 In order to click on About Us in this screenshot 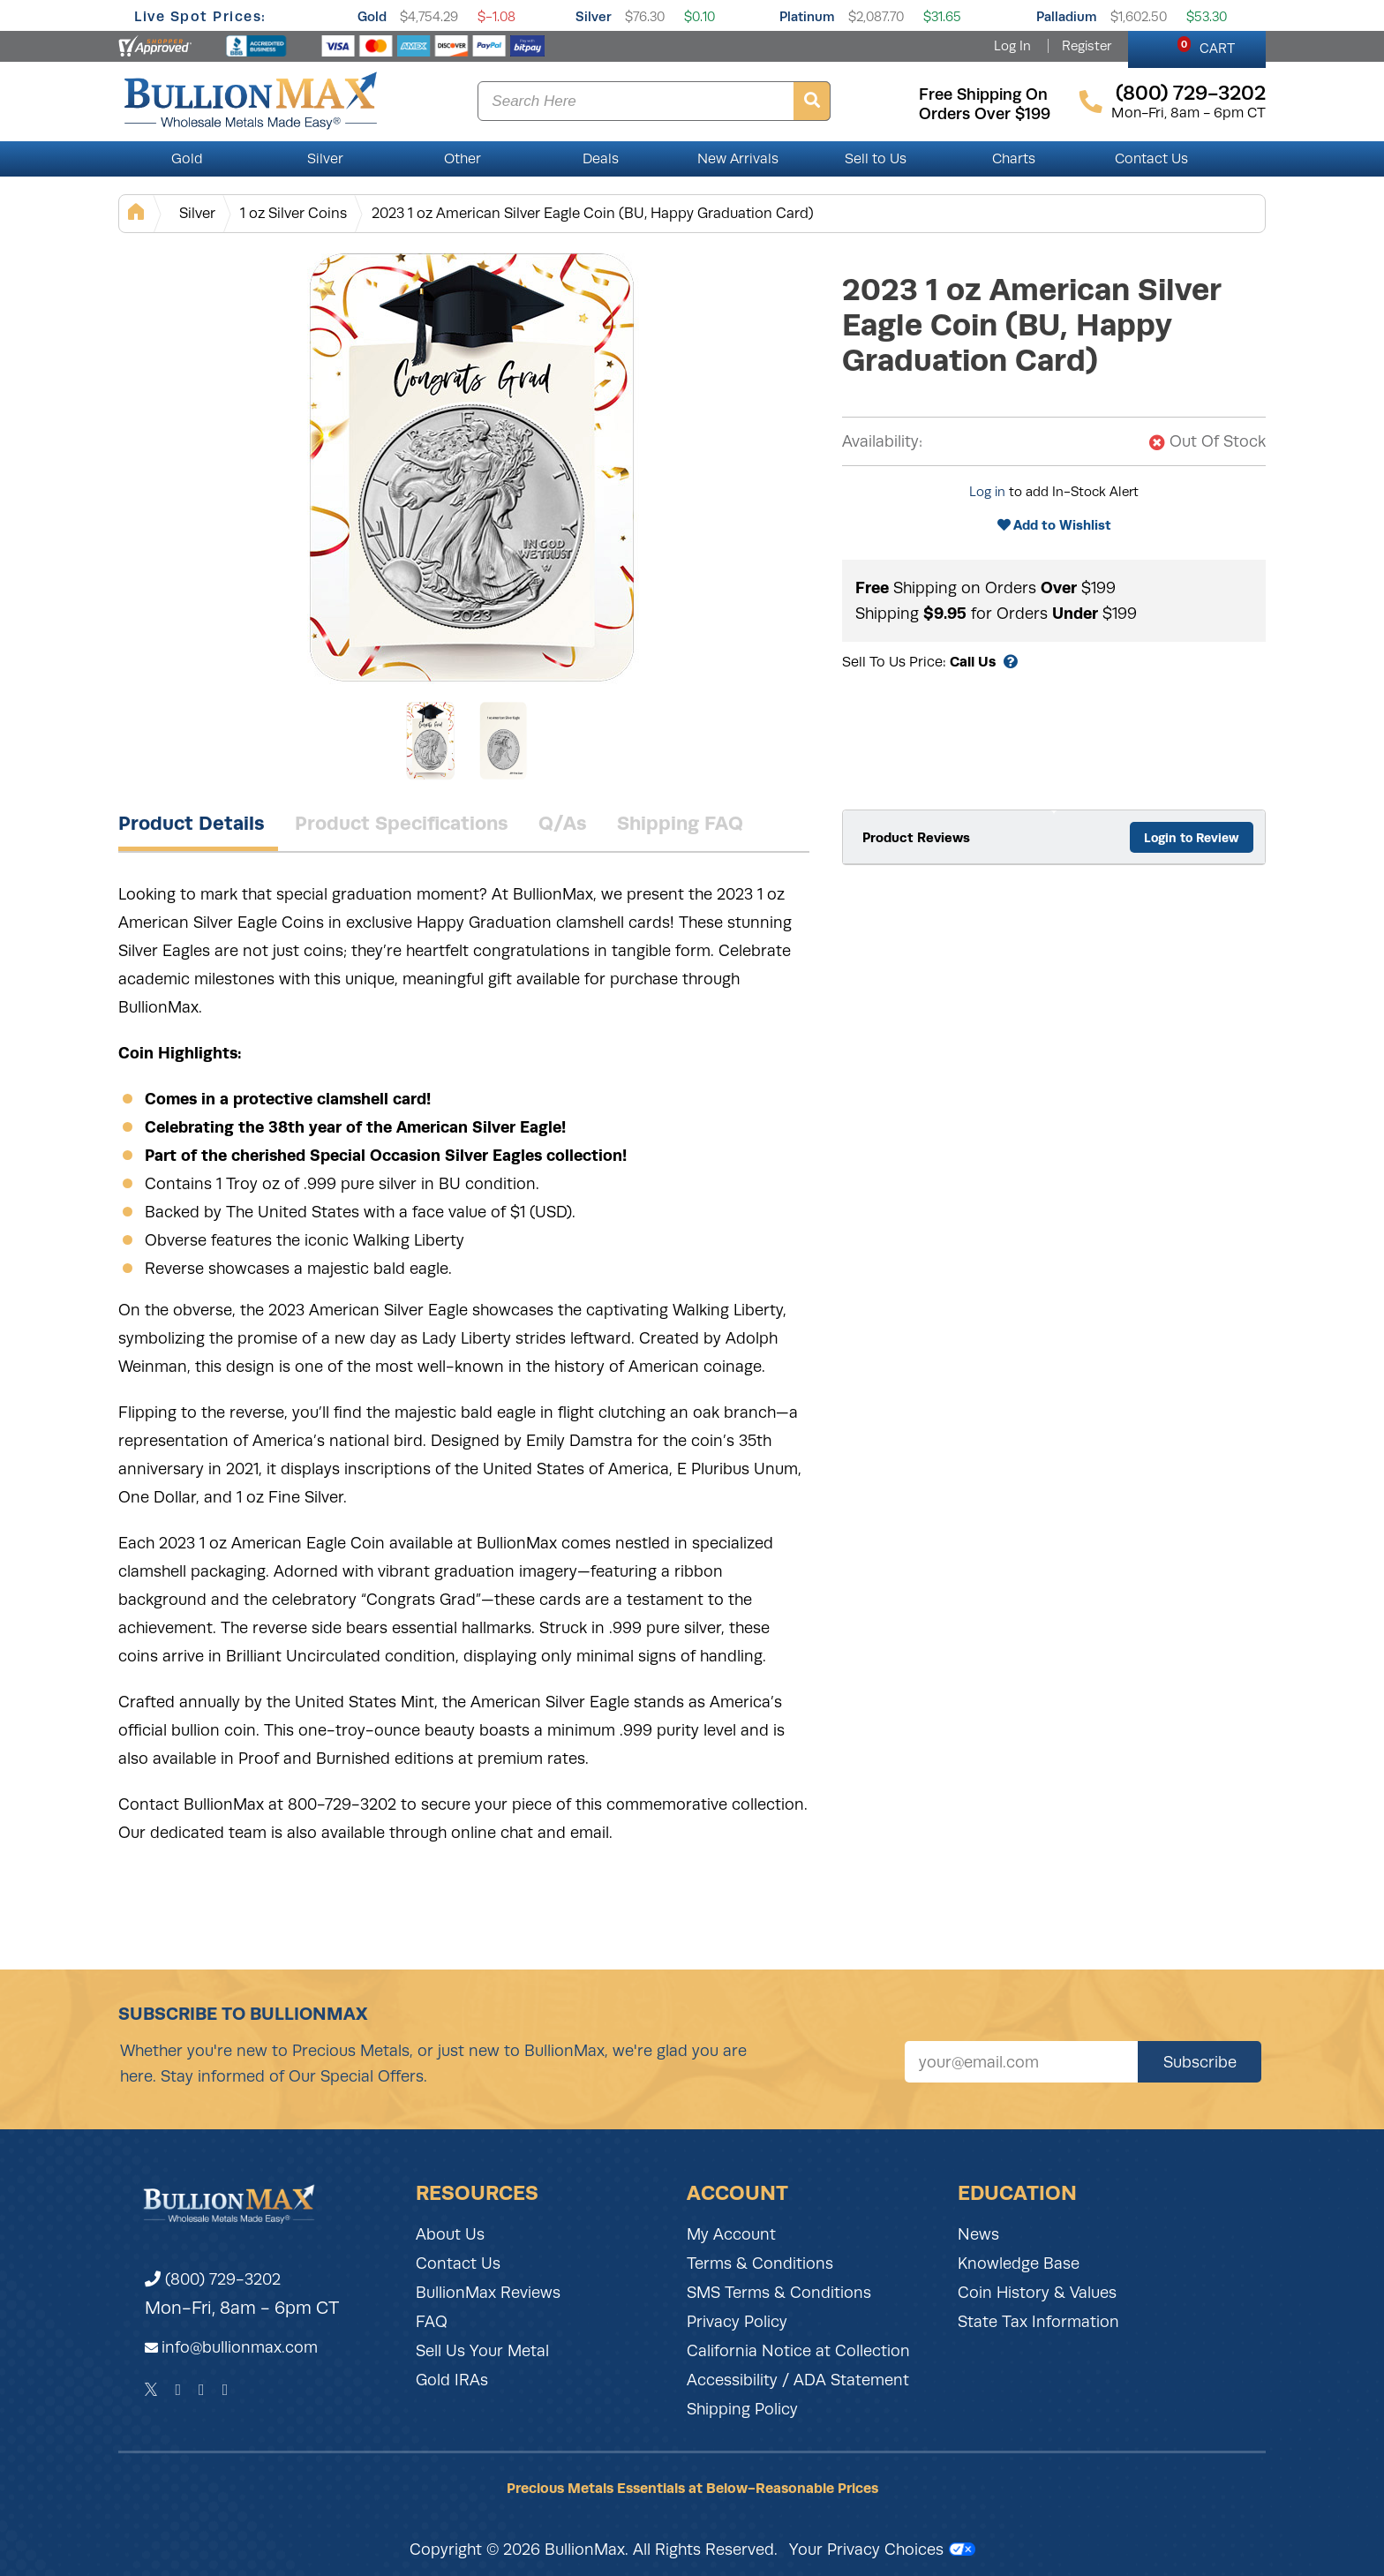, I will do `click(450, 2234)`.